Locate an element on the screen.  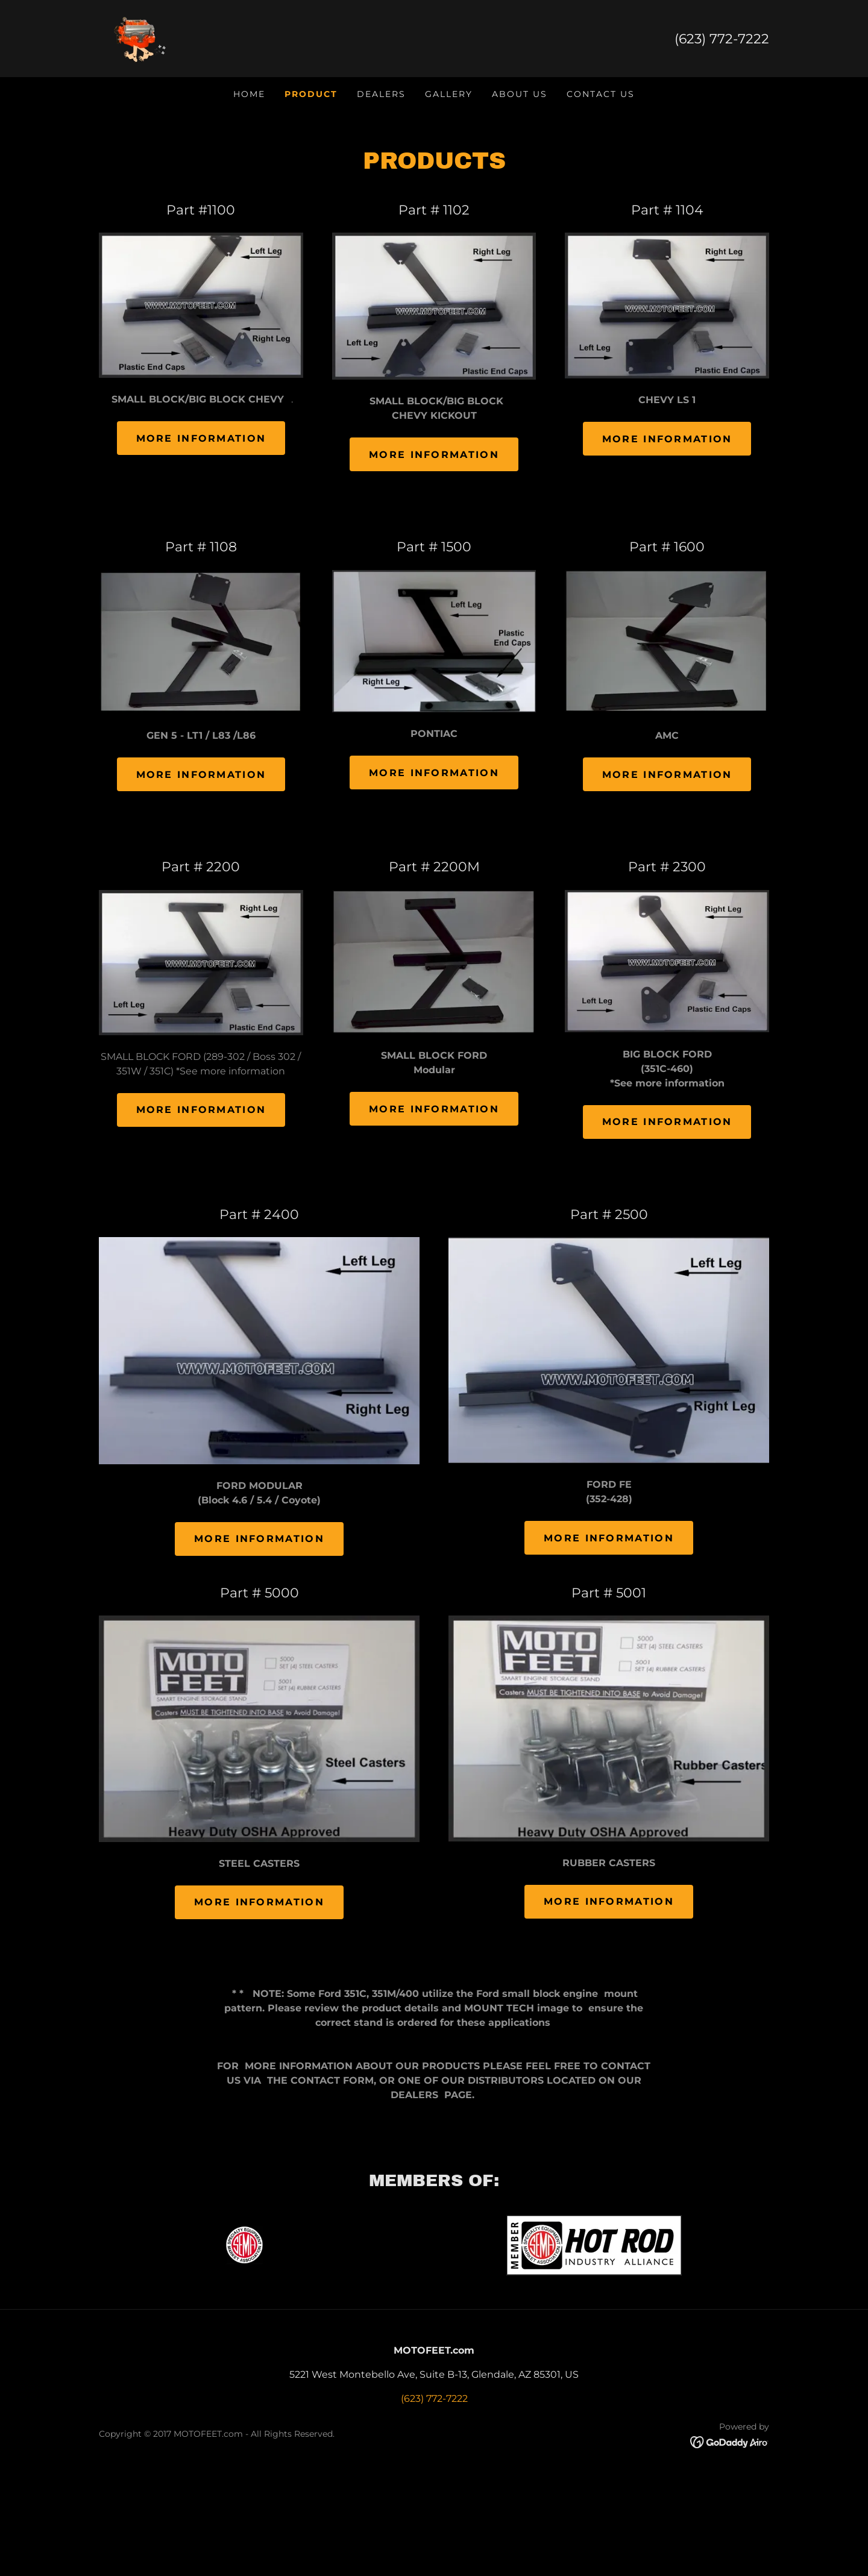
(623) 772-7222 [link] is located at coordinates (722, 39).